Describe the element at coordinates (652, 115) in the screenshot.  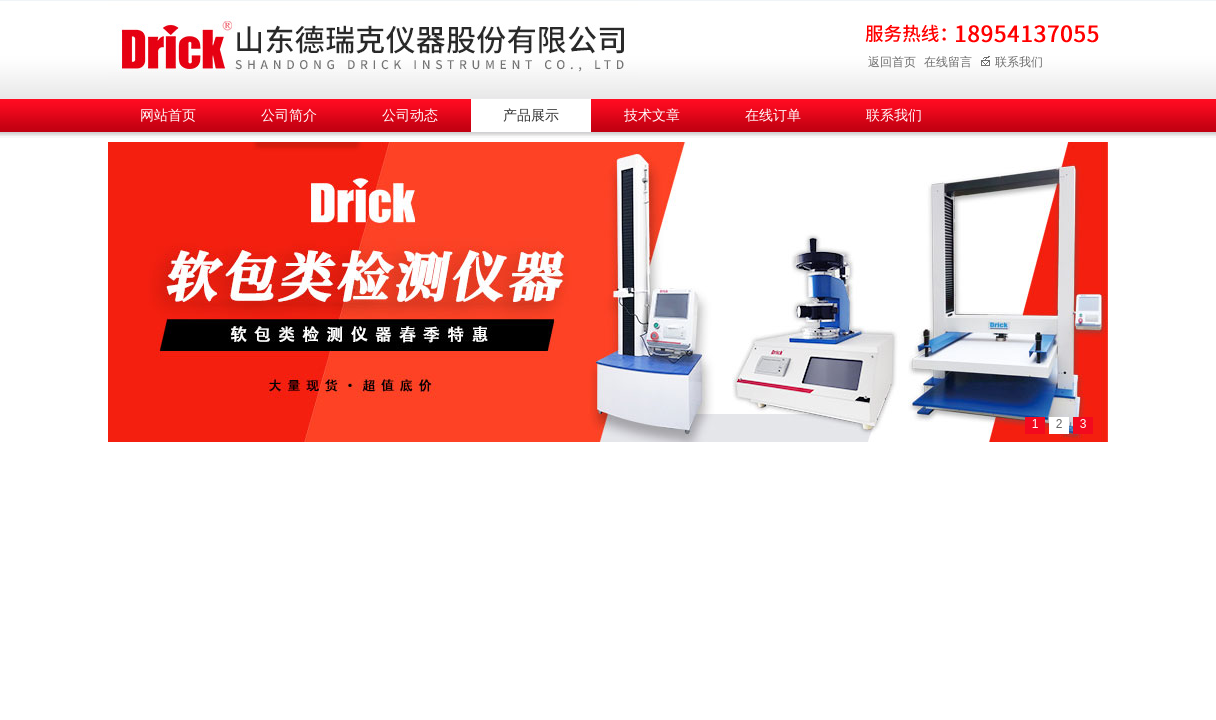
I see `技术文章` at that location.